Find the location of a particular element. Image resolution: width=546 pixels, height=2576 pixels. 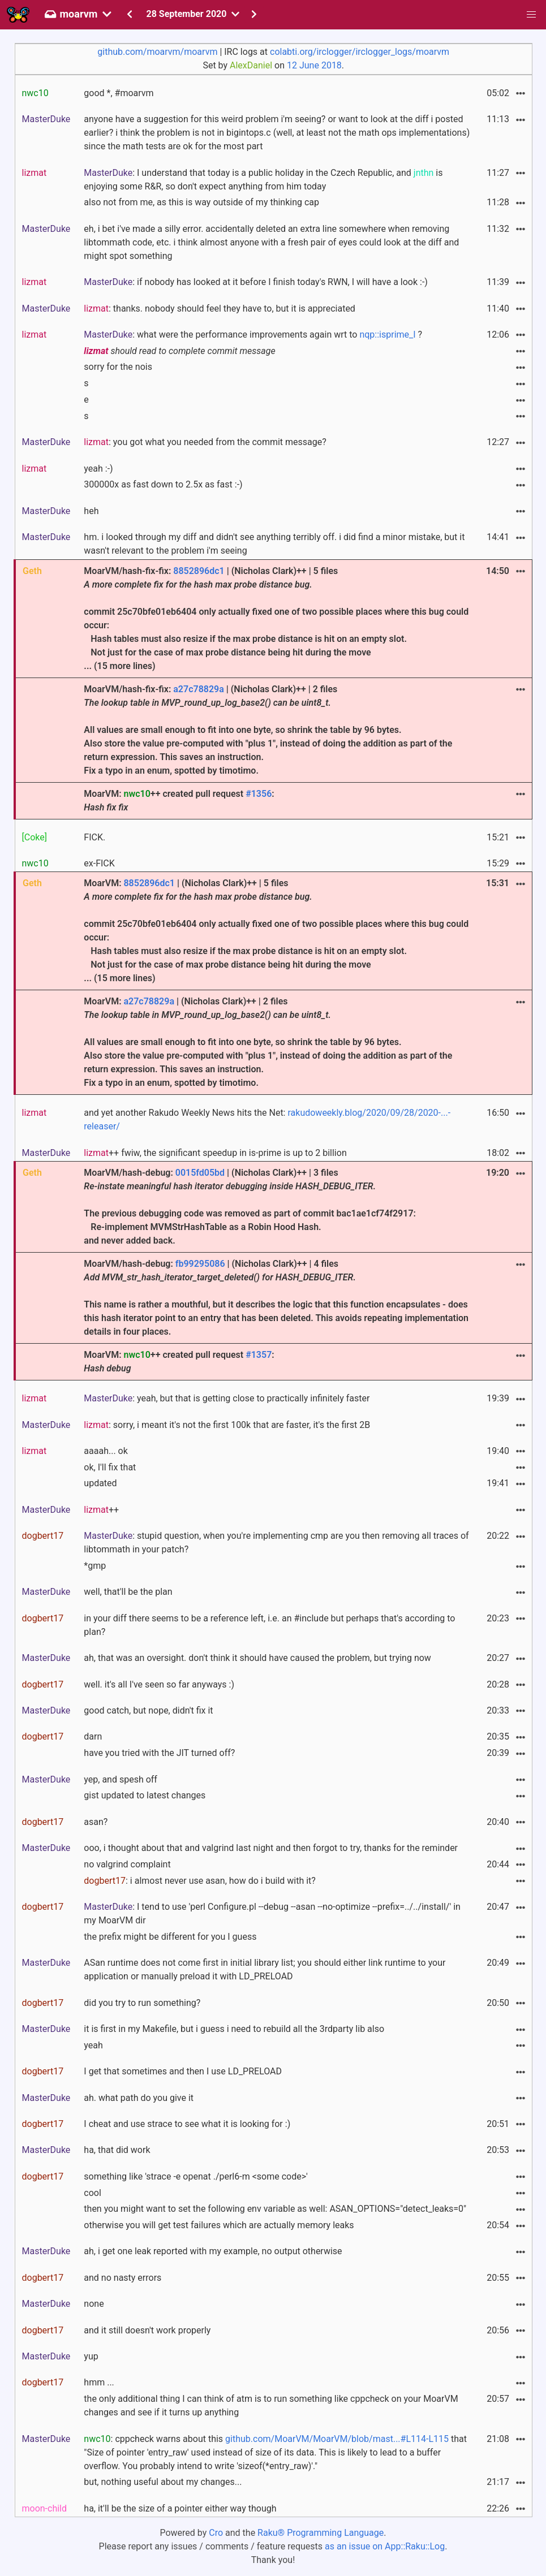

ha, that did work is located at coordinates (117, 2149).